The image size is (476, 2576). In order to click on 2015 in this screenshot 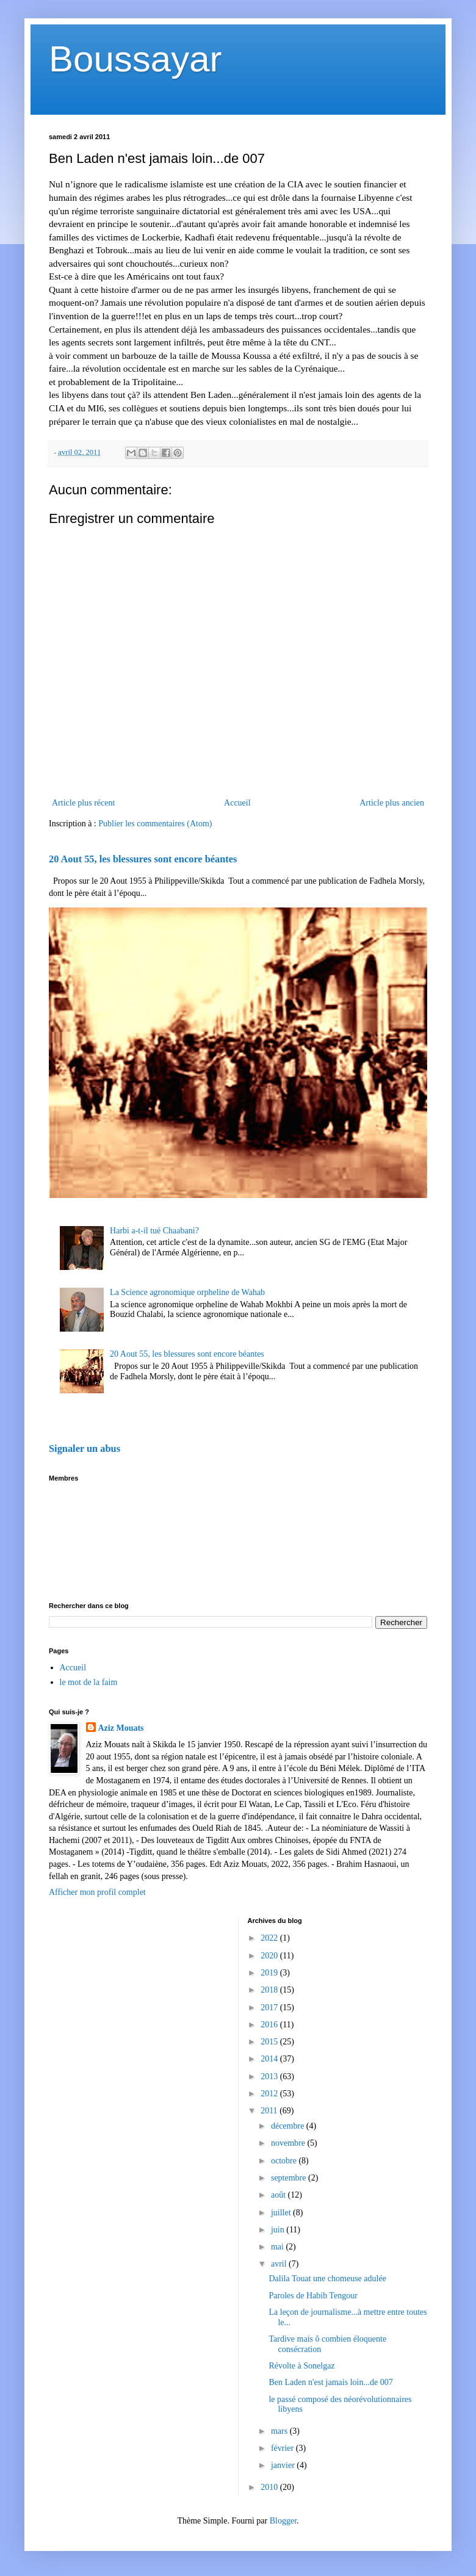, I will do `click(270, 2041)`.